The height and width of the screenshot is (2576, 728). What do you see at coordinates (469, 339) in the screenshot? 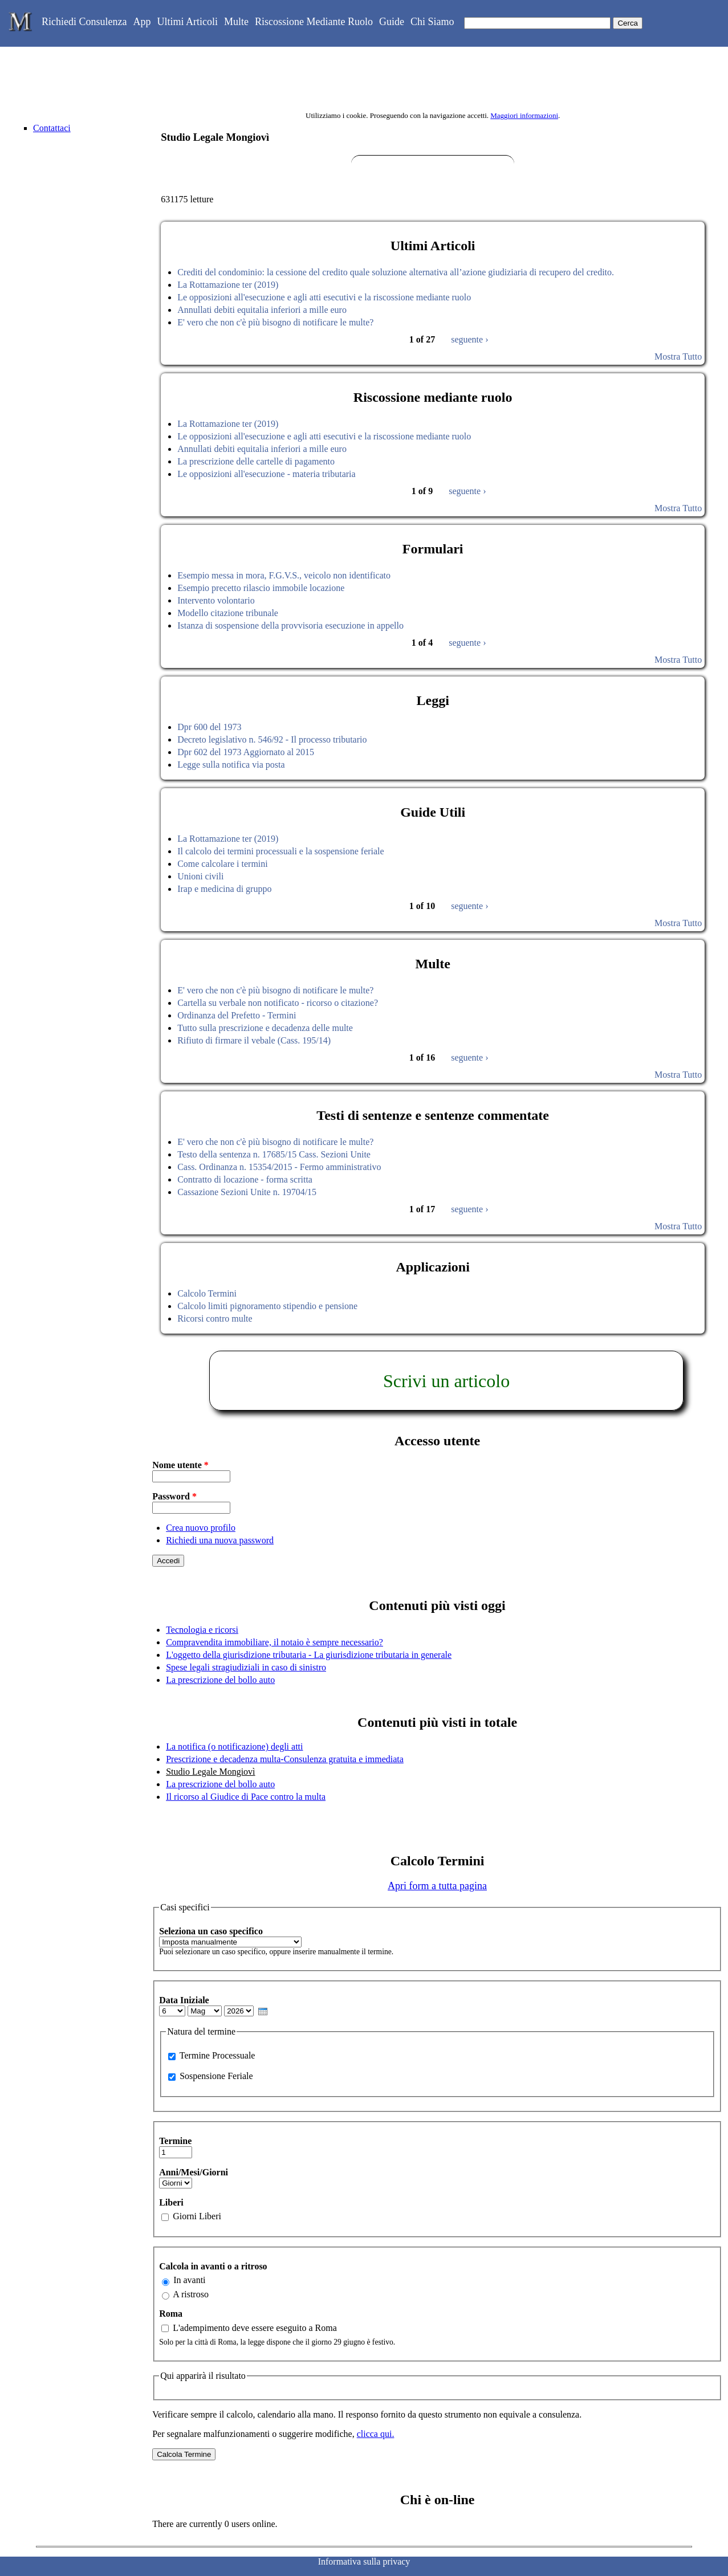
I see `seguente ›` at bounding box center [469, 339].